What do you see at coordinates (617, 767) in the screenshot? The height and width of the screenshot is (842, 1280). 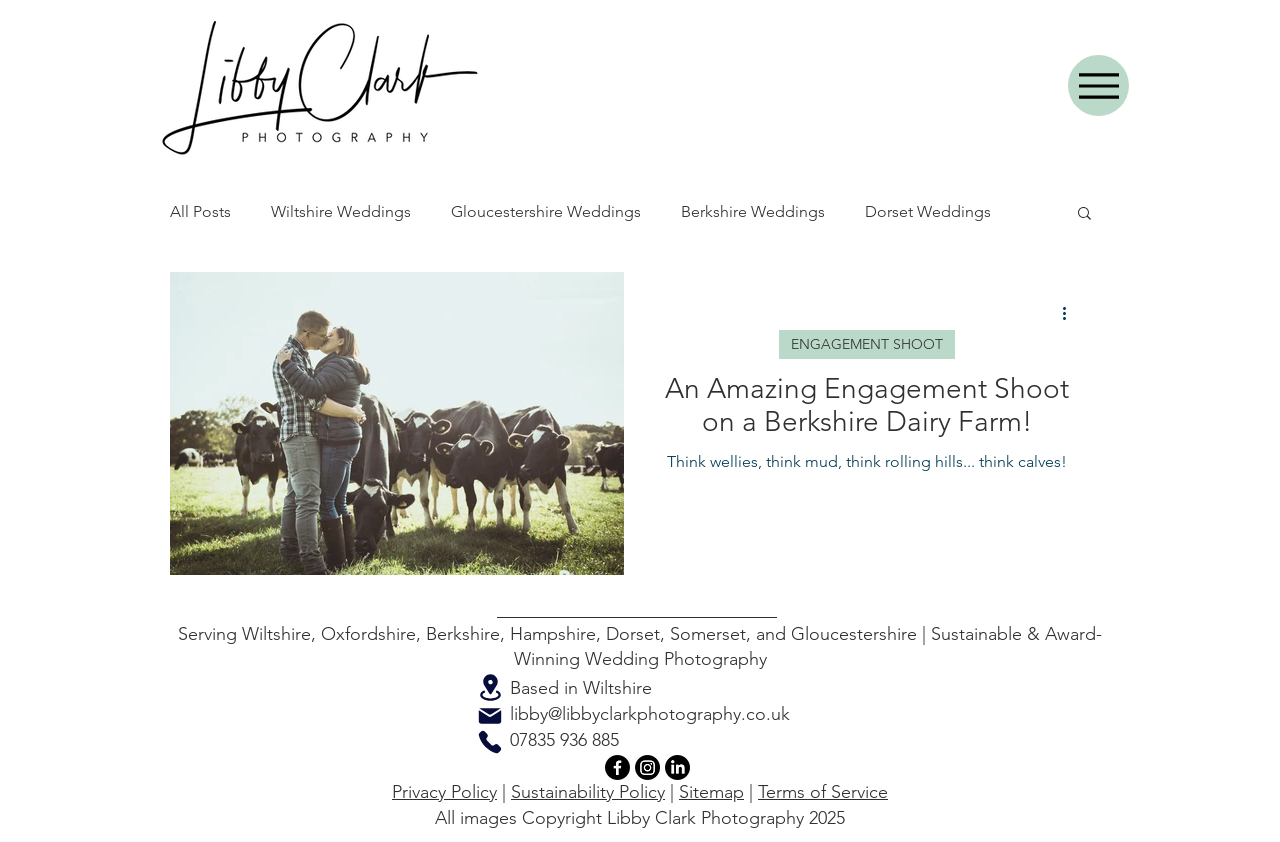 I see `[Facebook]` at bounding box center [617, 767].